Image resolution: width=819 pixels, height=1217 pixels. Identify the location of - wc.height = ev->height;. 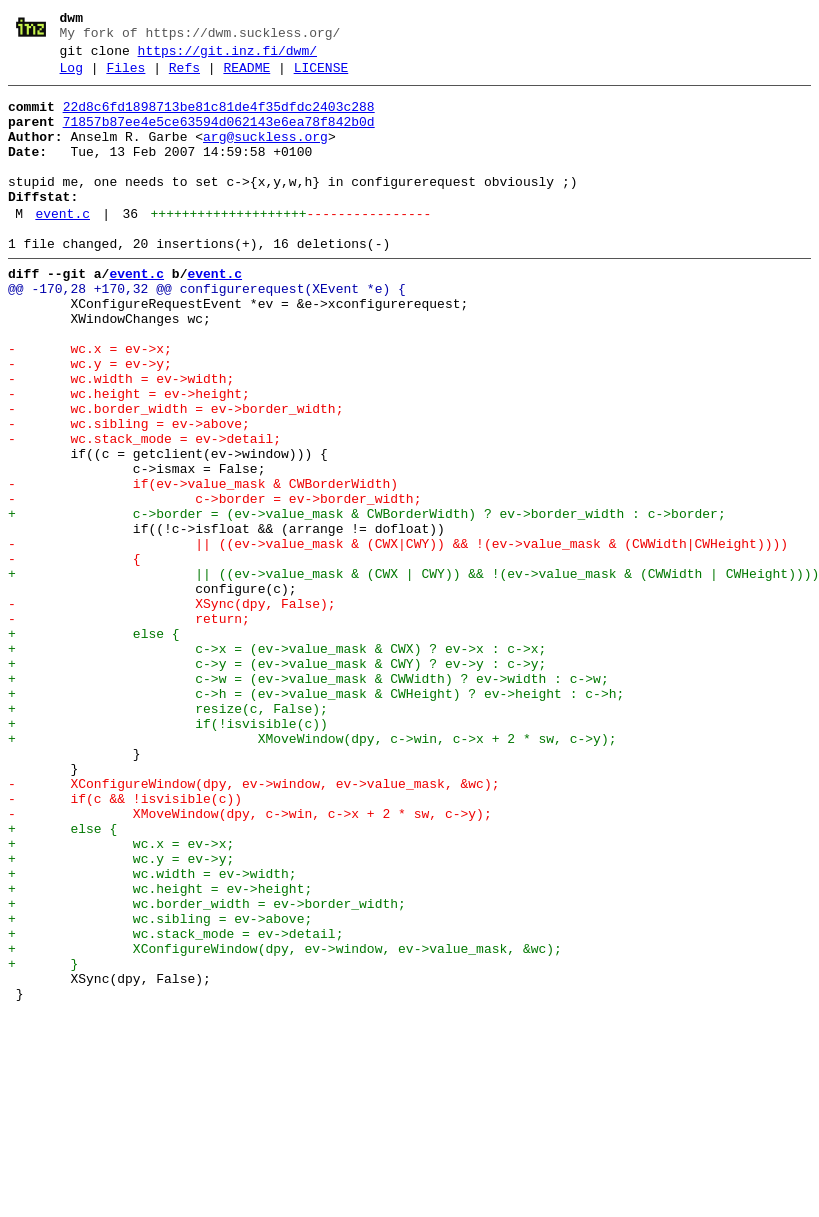
(129, 457).